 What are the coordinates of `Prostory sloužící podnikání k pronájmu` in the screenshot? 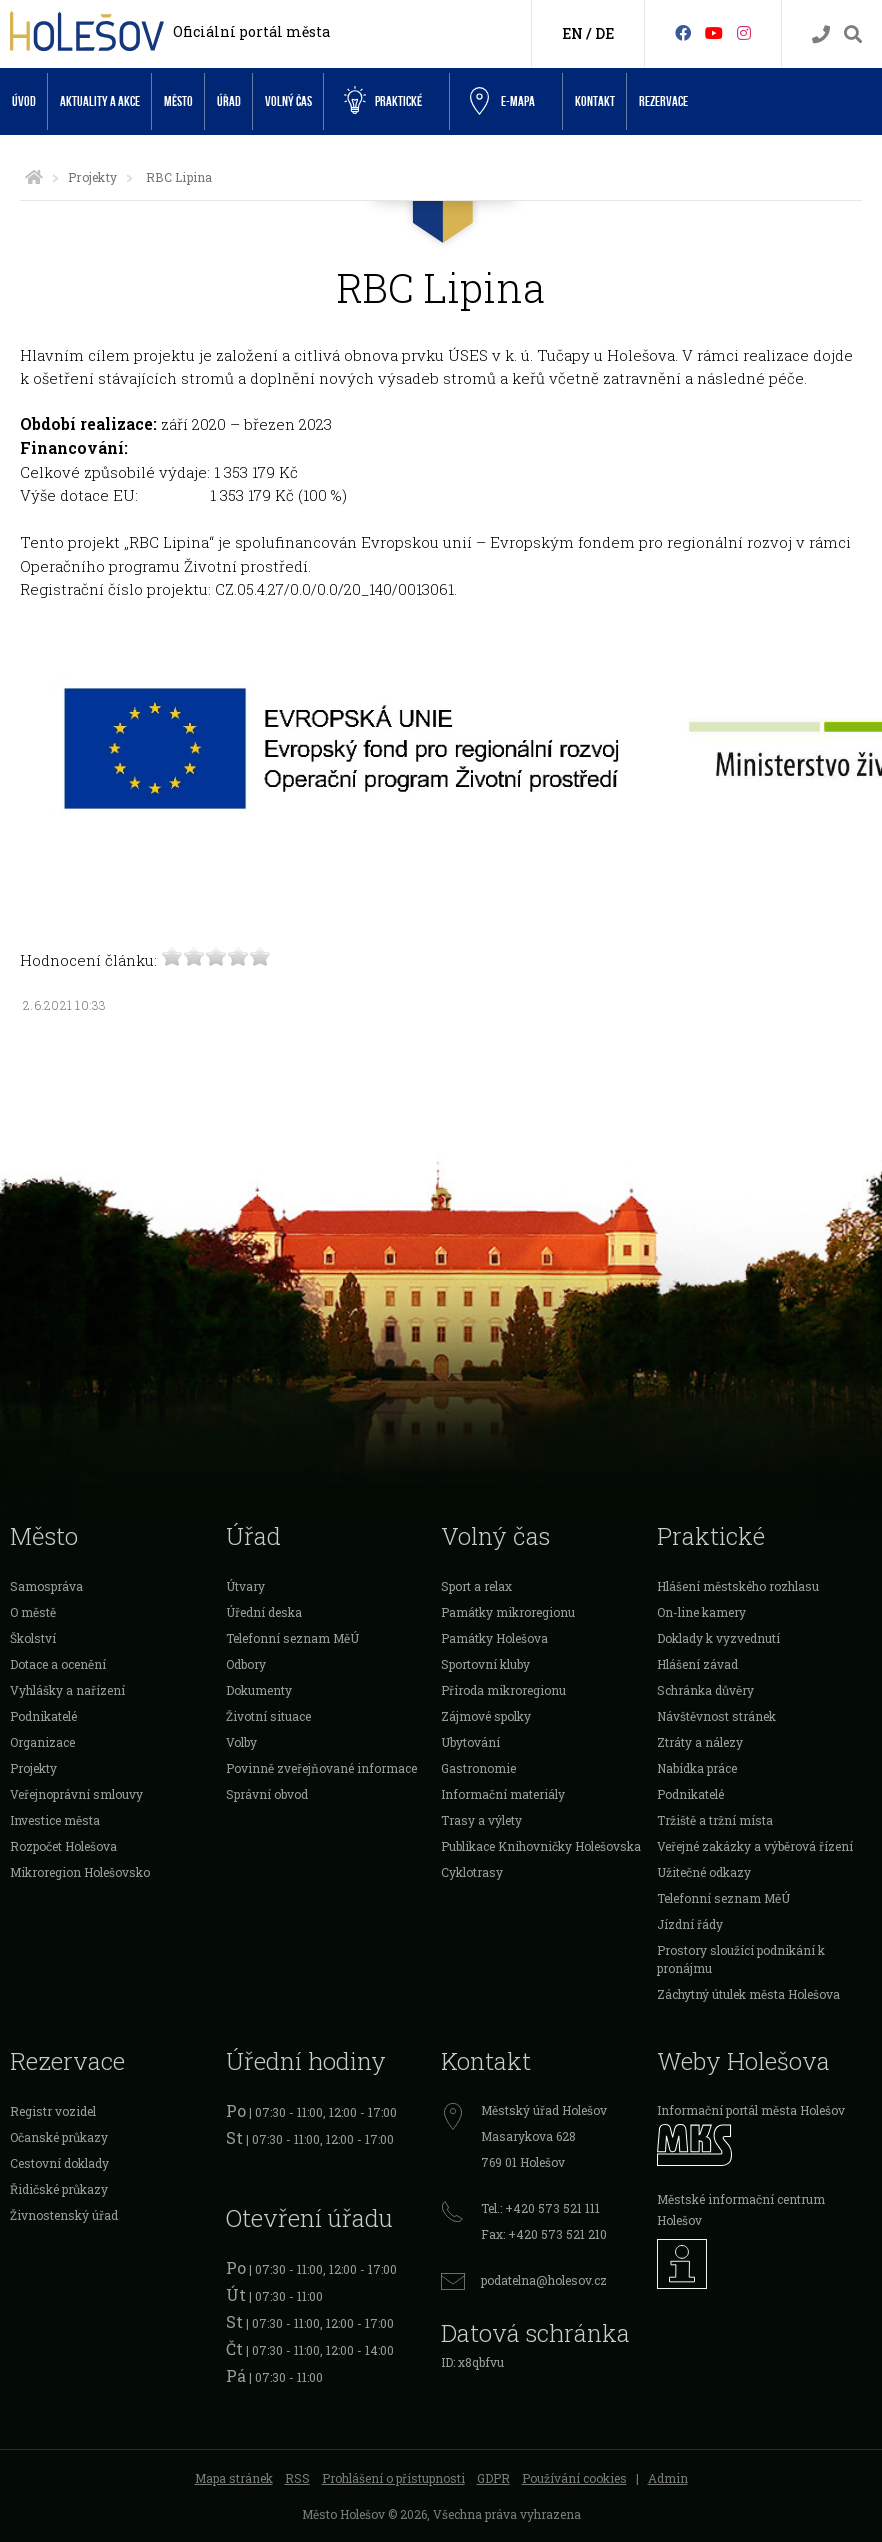 It's located at (741, 1959).